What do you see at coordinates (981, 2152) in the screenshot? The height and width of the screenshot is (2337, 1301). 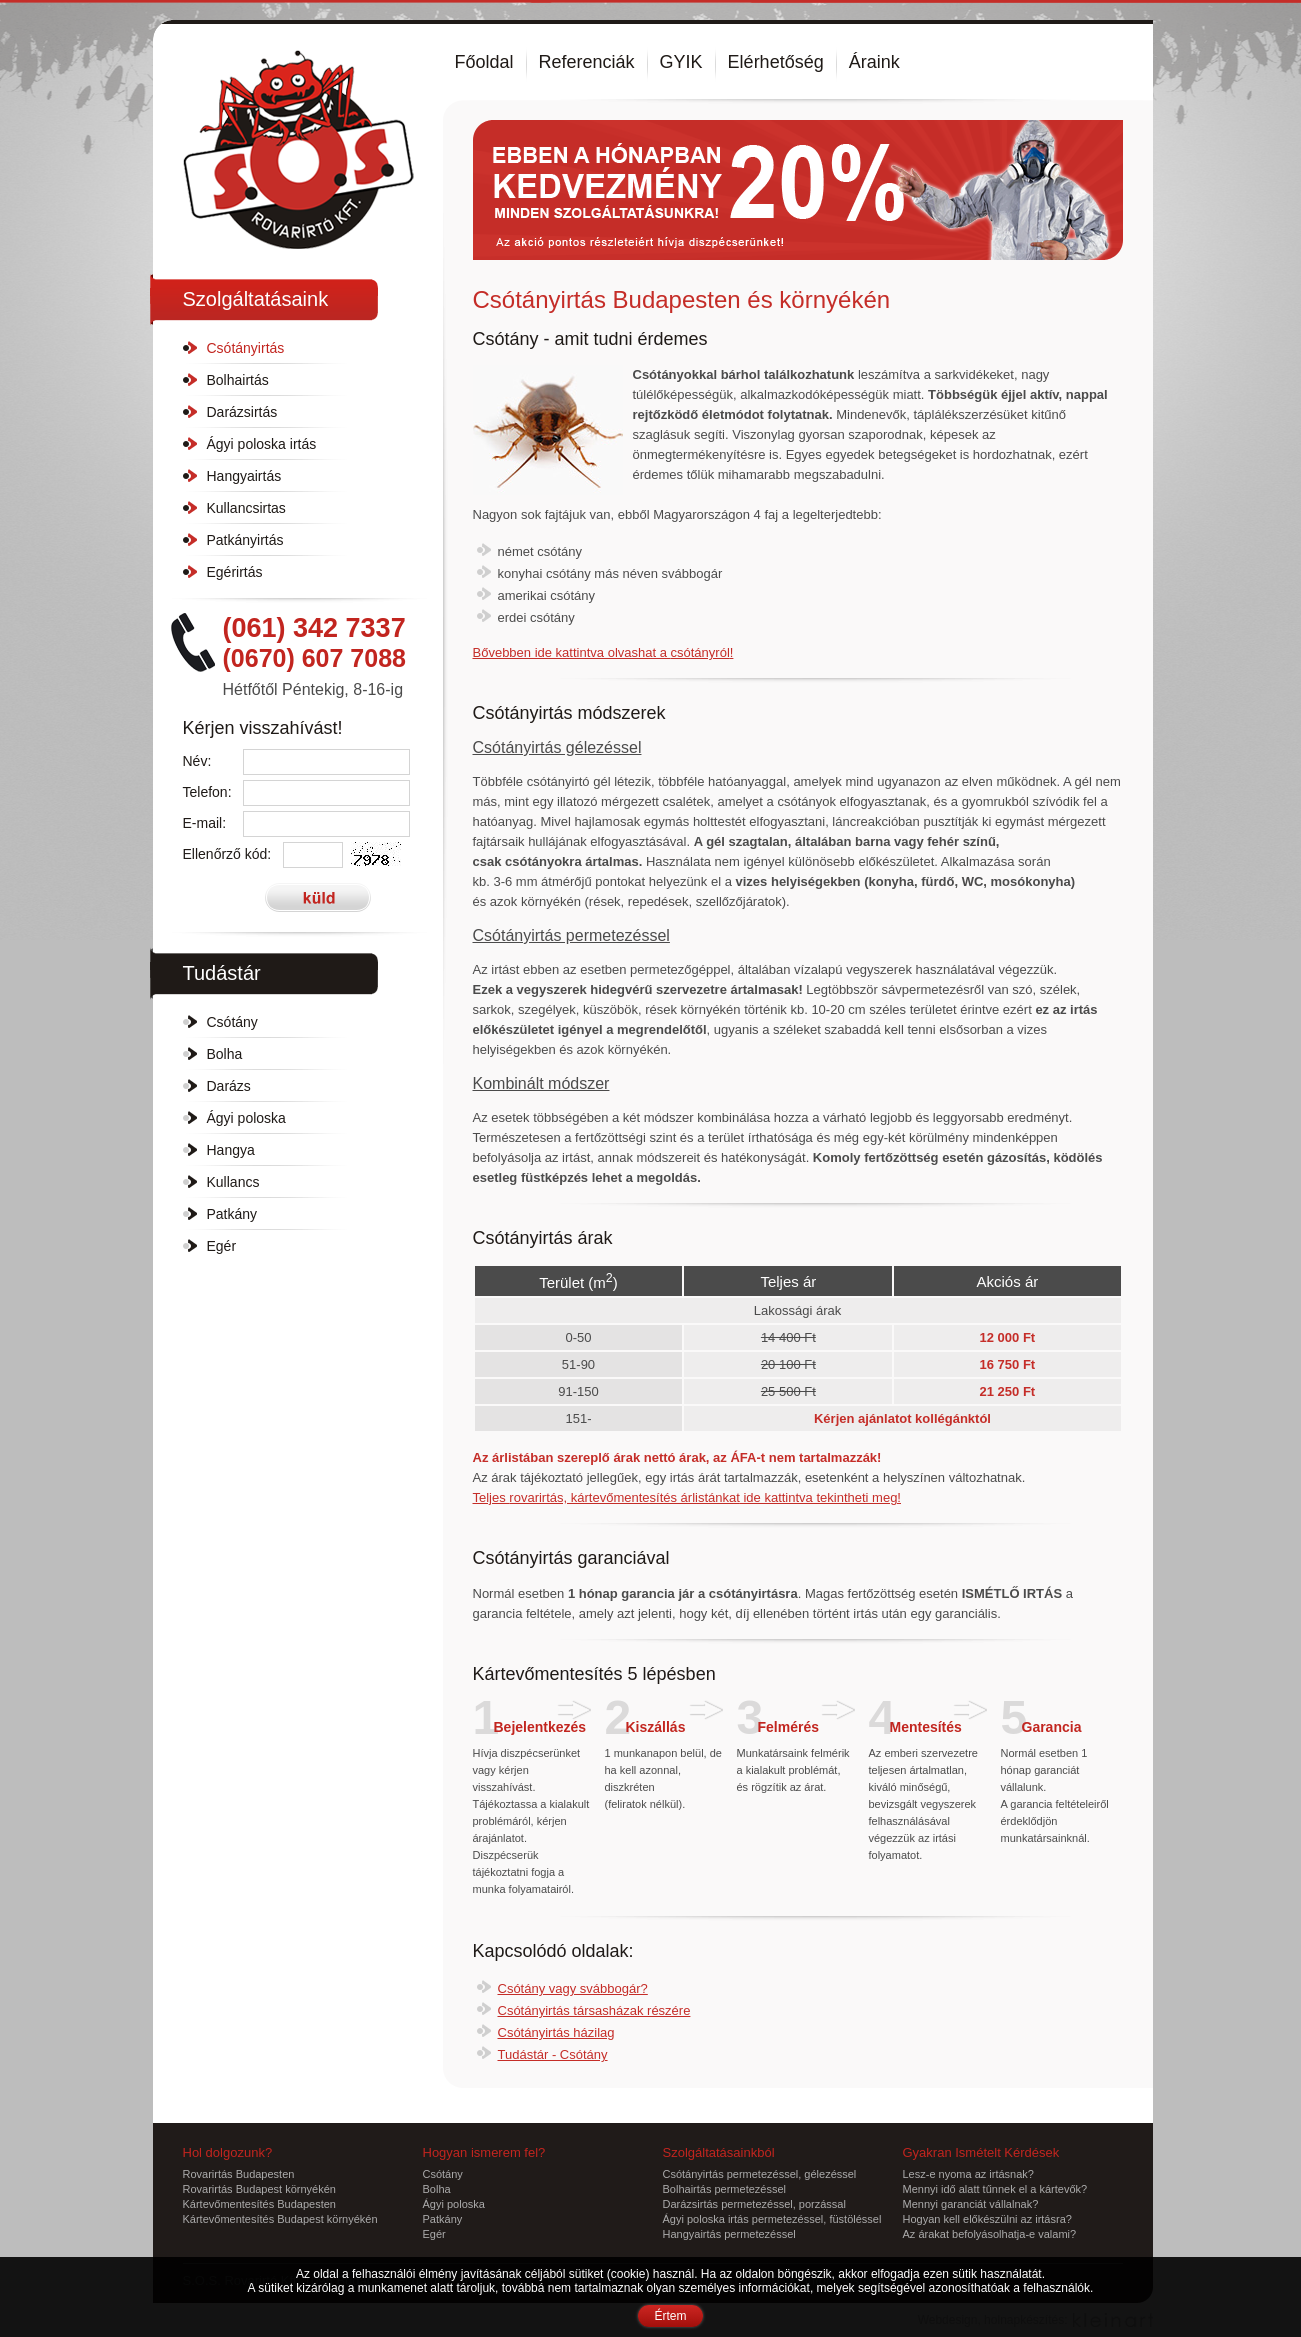 I see `Gyakran Ismételt Kérdések` at bounding box center [981, 2152].